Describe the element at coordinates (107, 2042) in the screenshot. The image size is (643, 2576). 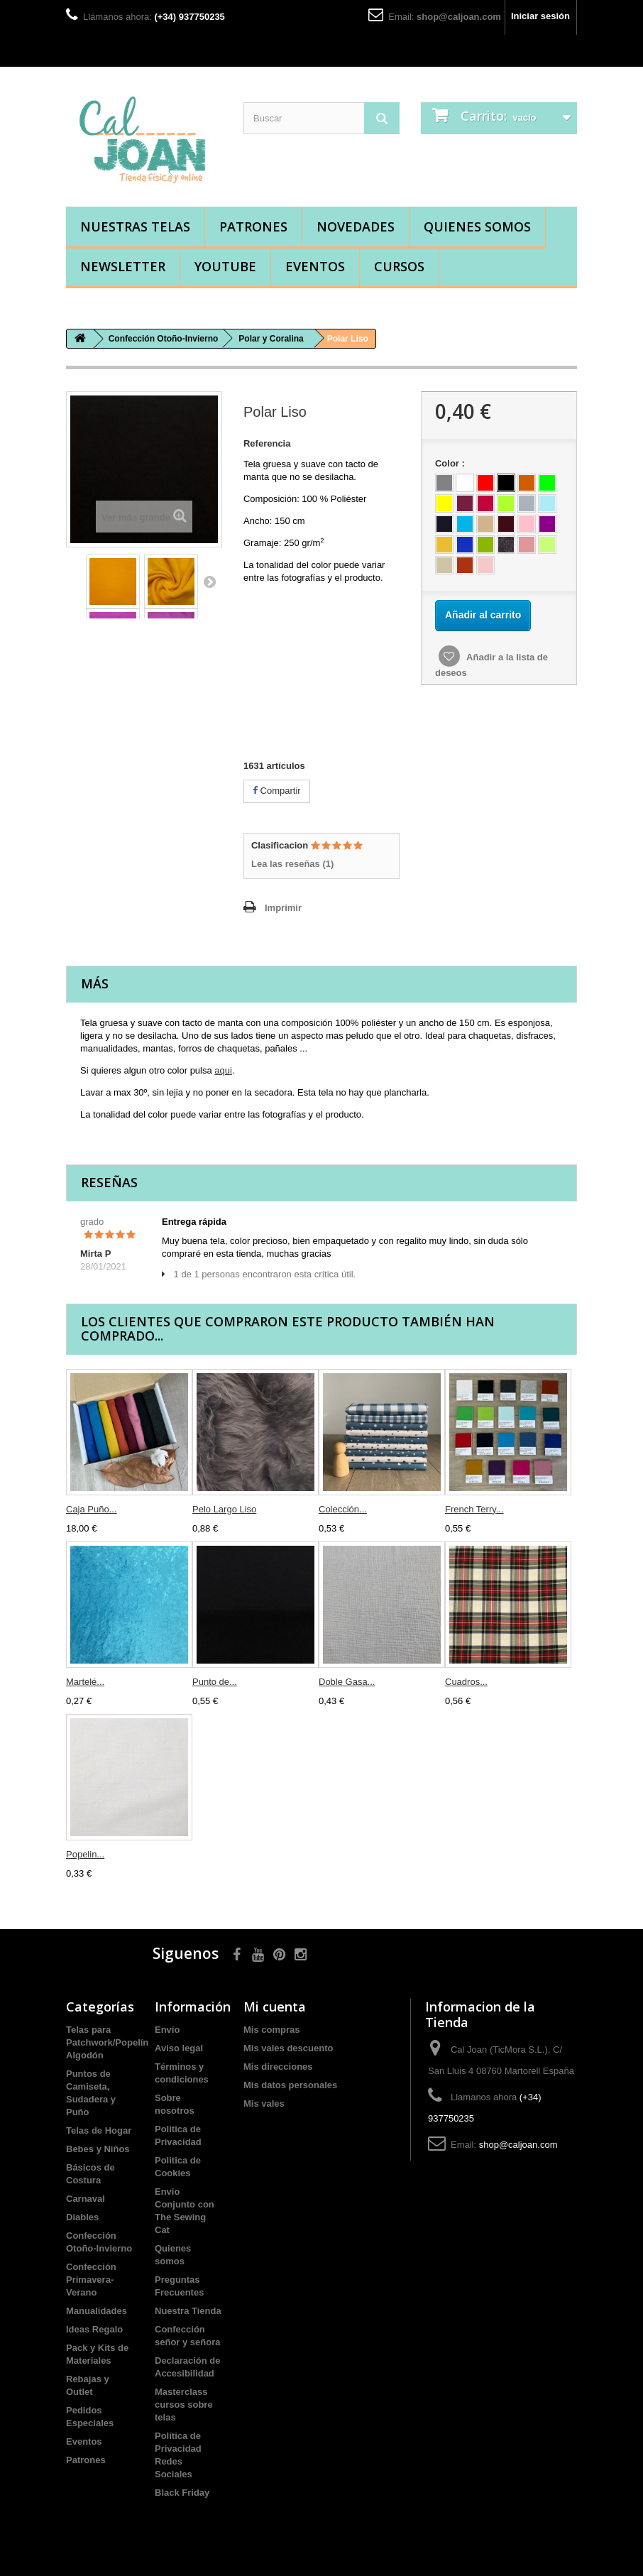
I see `Telas para Patchwork/Popelín Algodón` at that location.